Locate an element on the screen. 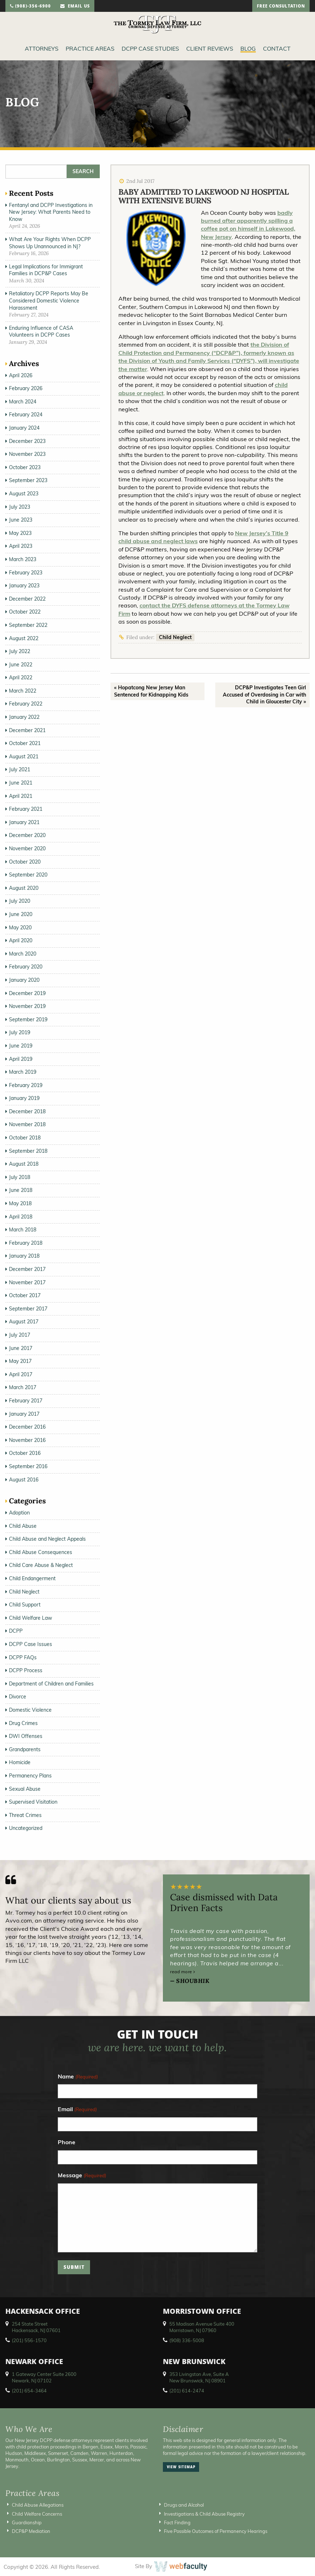 The height and width of the screenshot is (2576, 315). Child Abuse Allegations is located at coordinates (38, 2505).